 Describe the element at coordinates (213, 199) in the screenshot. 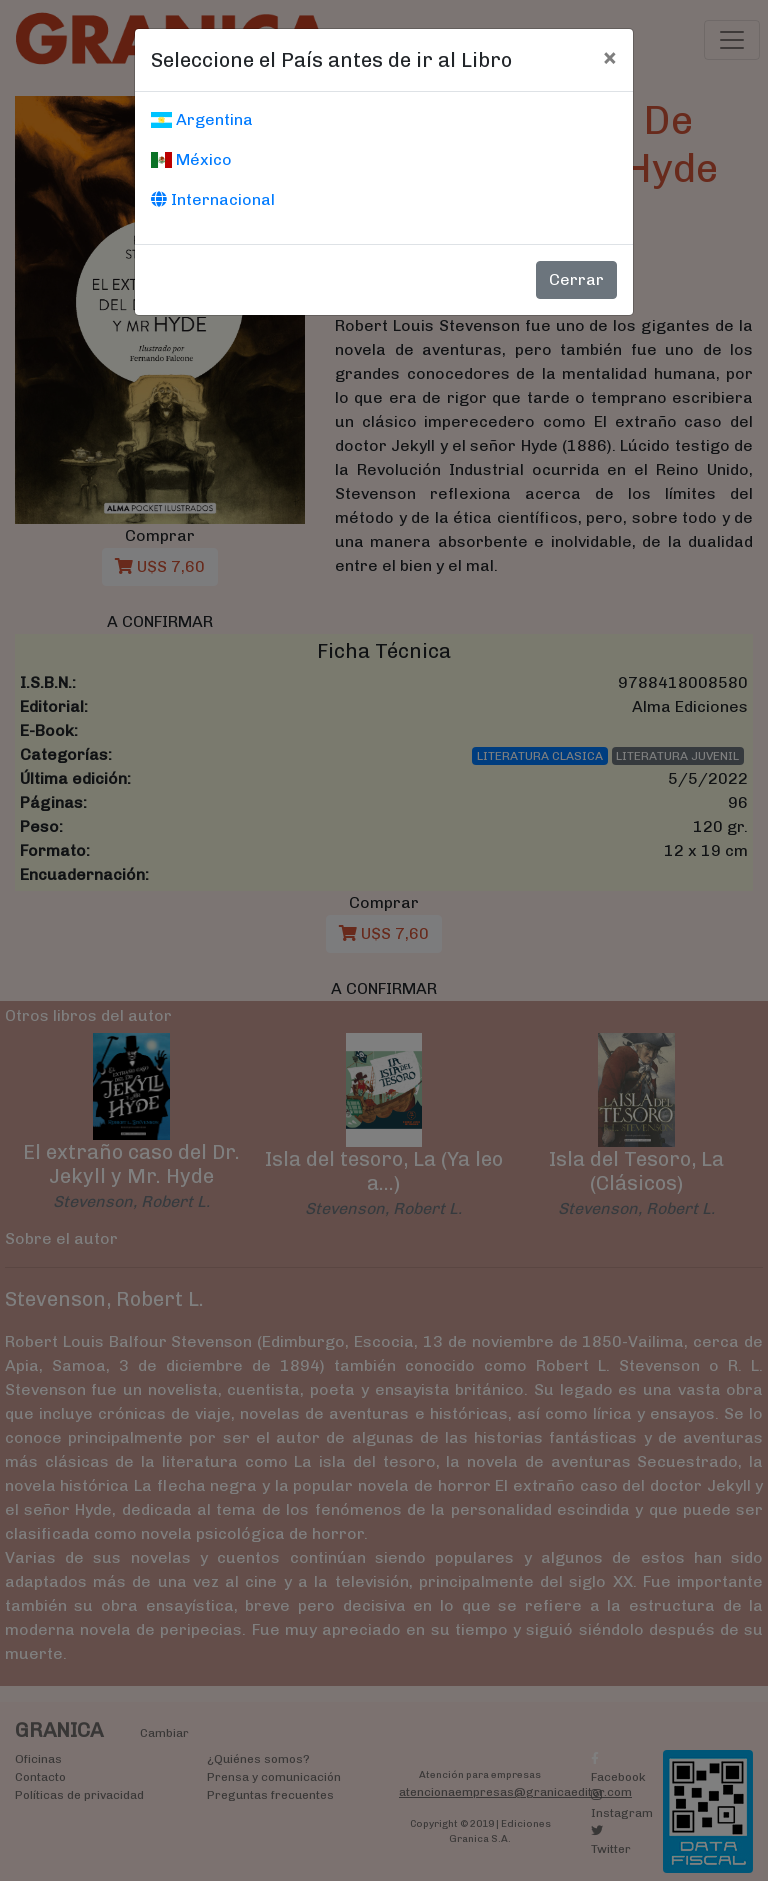

I see `Internacional` at that location.